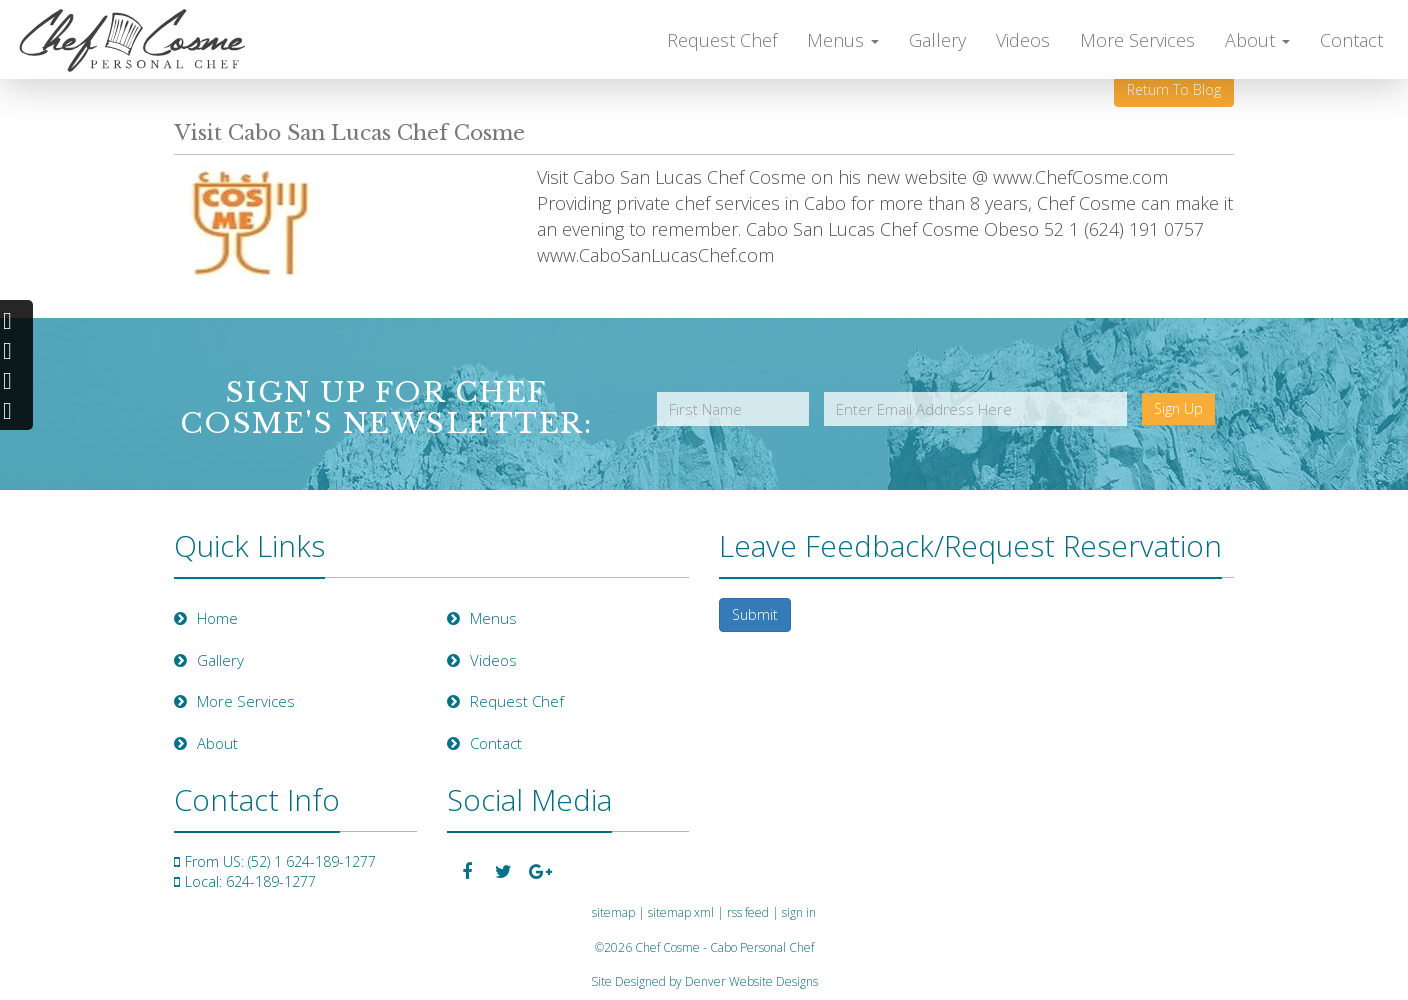 This screenshot has width=1408, height=1000. What do you see at coordinates (937, 40) in the screenshot?
I see `Gallery` at bounding box center [937, 40].